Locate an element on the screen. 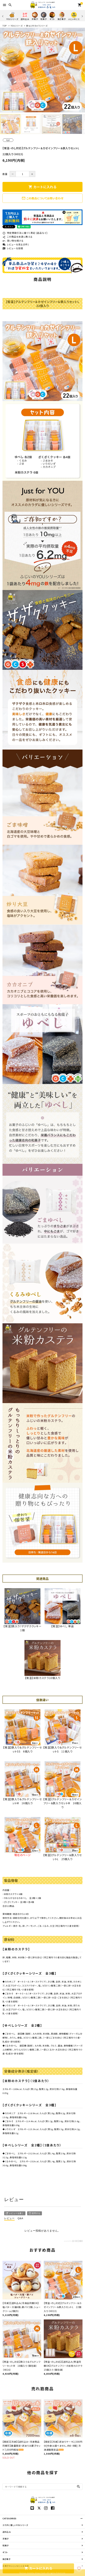  Next is located at coordinates (82, 16).